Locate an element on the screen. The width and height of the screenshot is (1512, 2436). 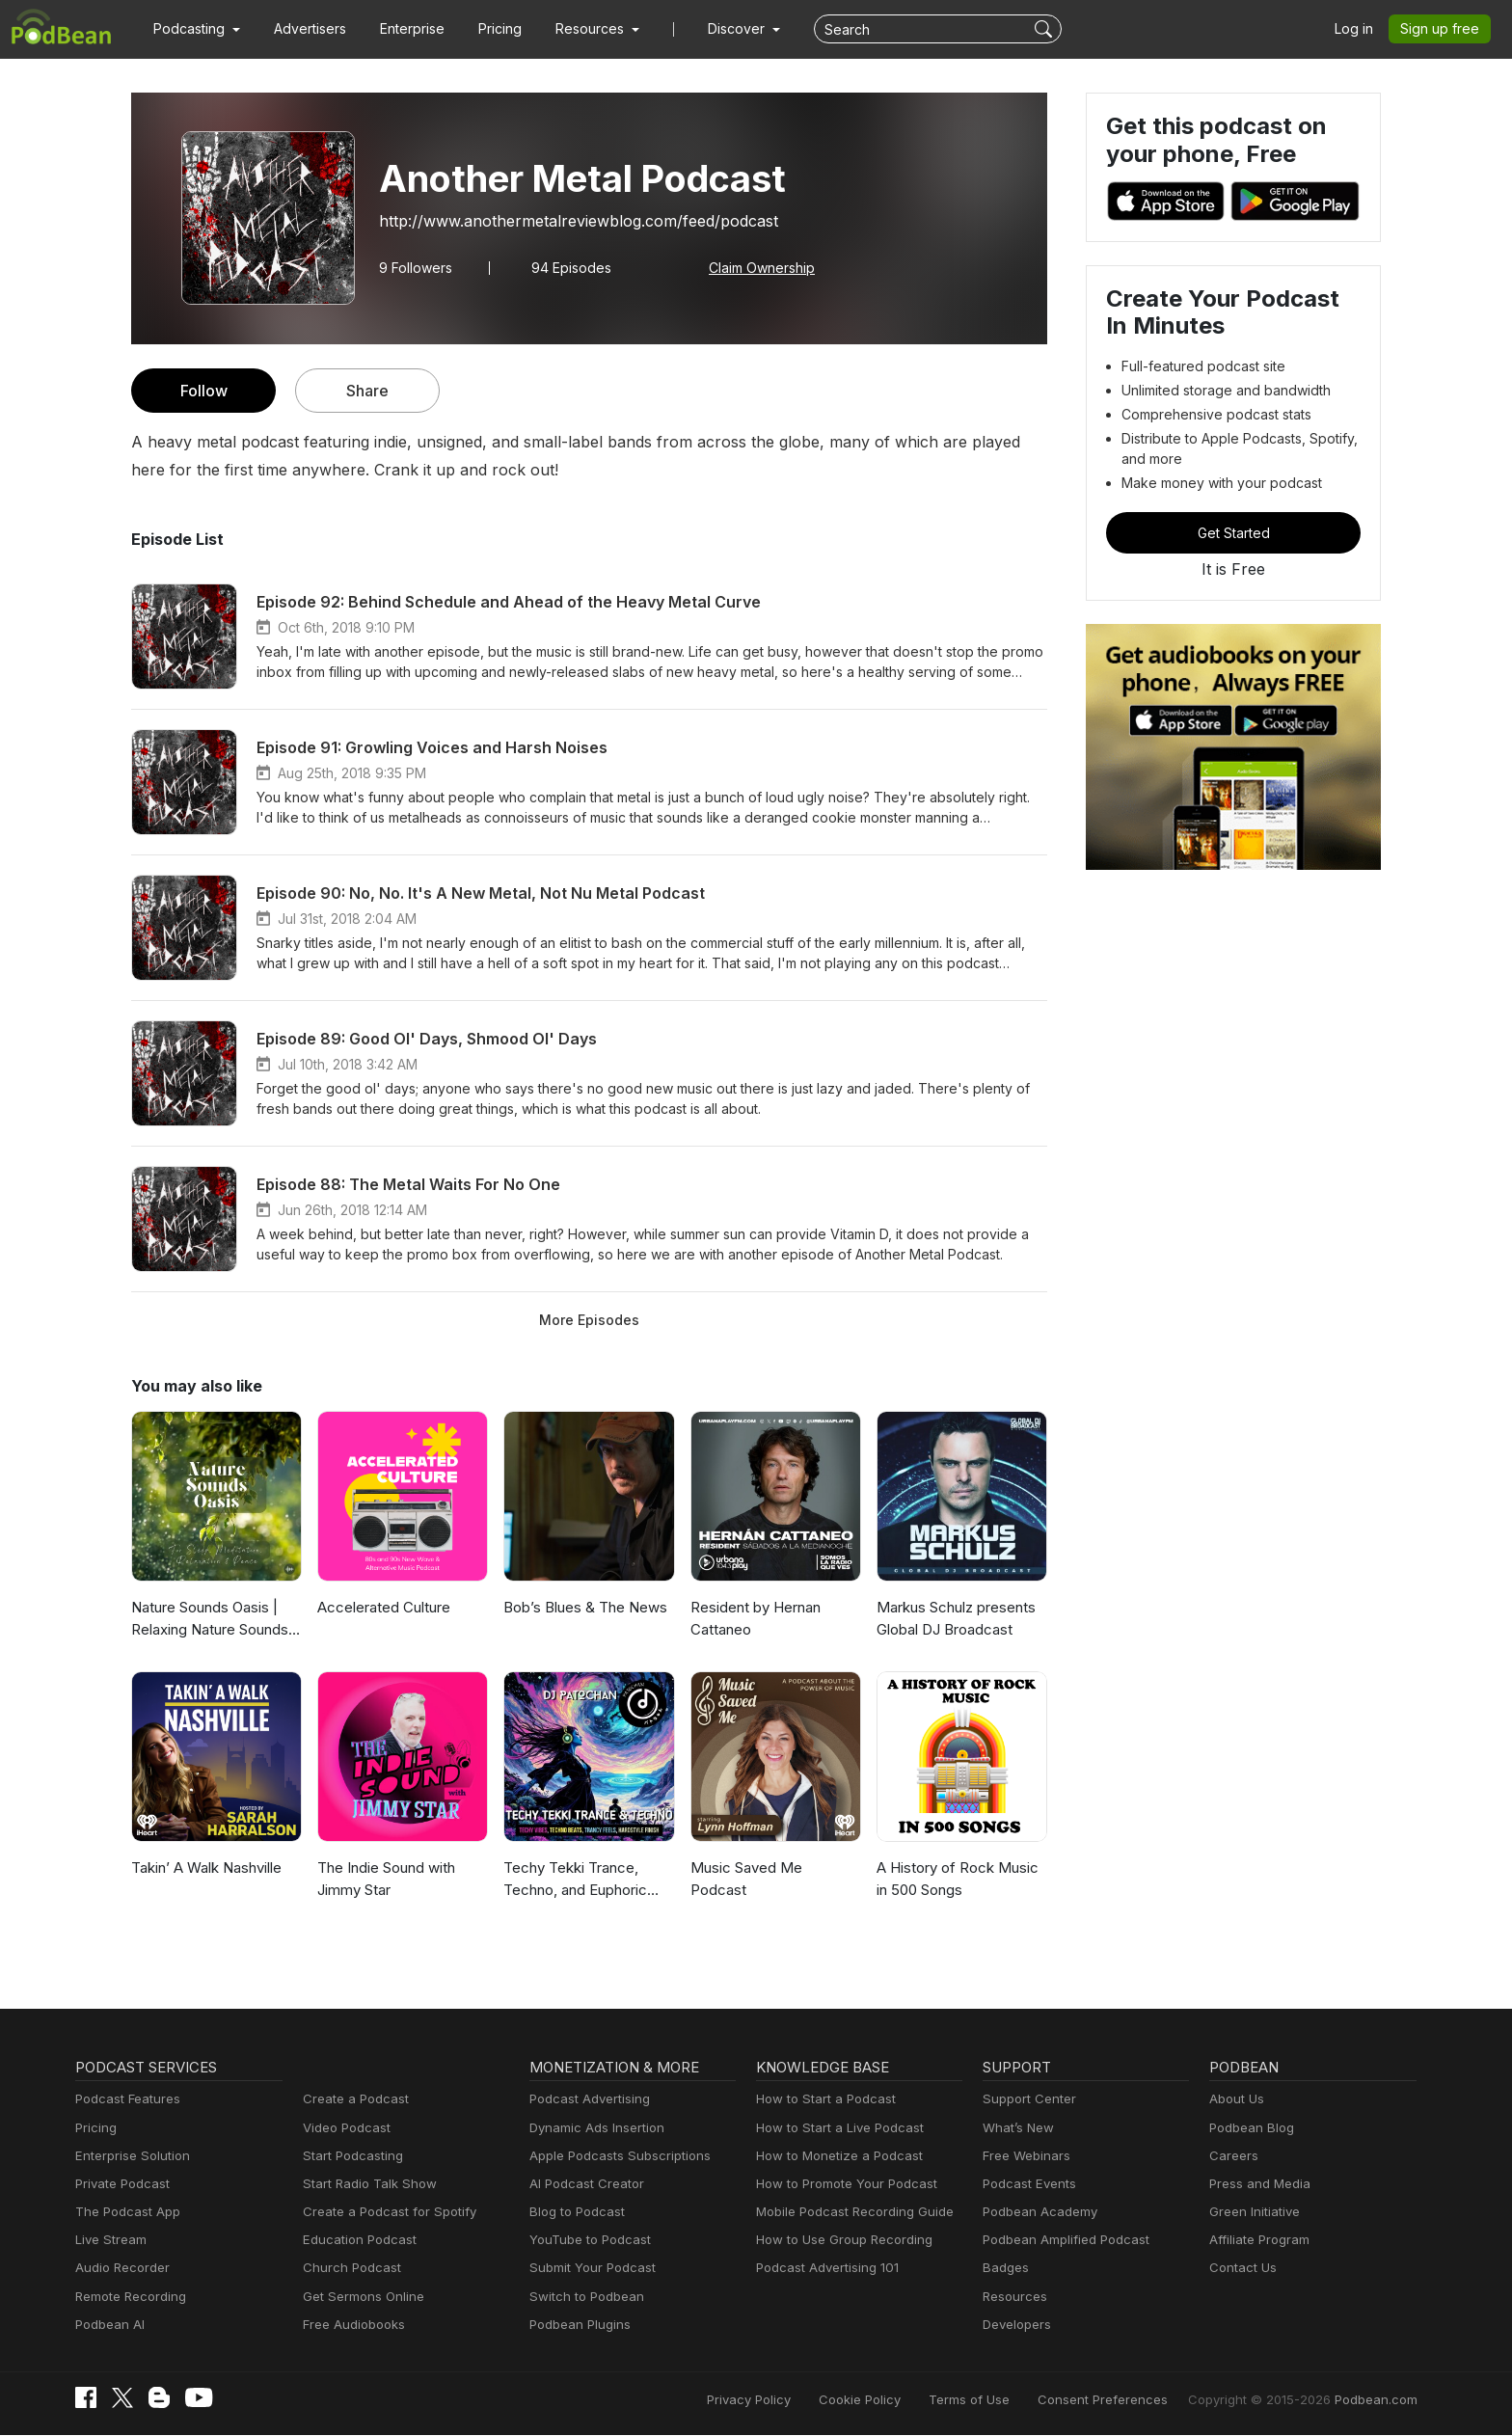
Contact Us is located at coordinates (1240, 2267).